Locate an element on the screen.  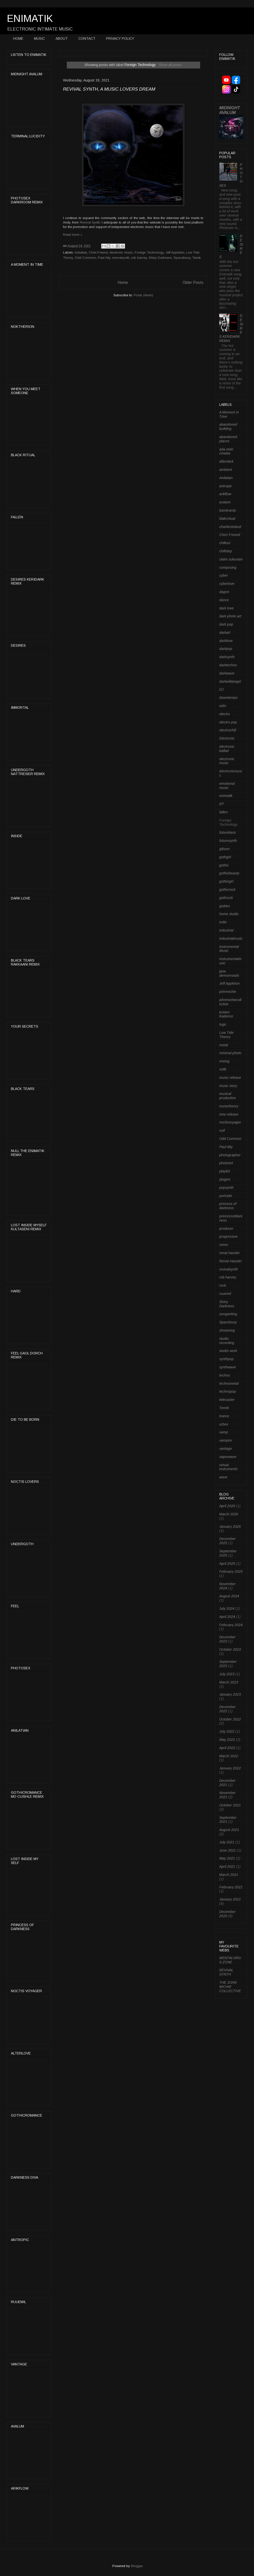
playlist is located at coordinates (224, 1171).